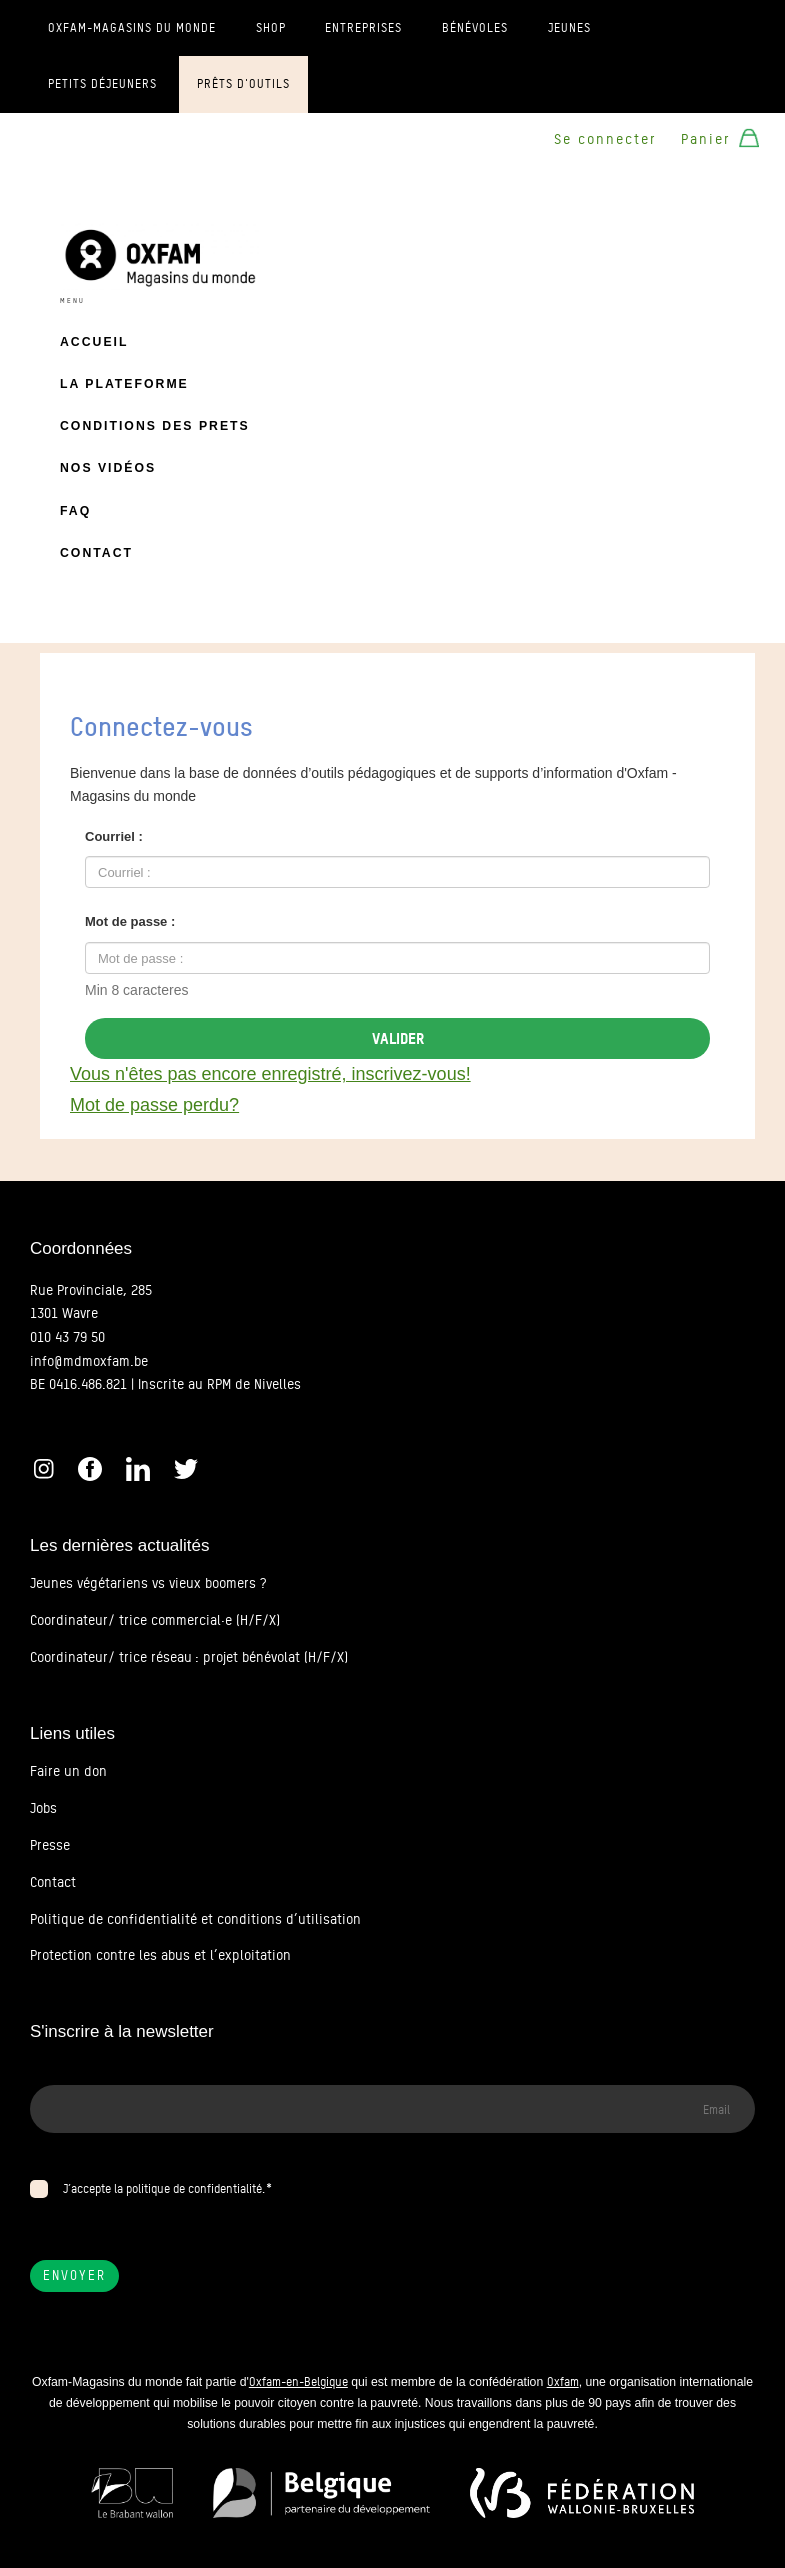  Describe the element at coordinates (475, 28) in the screenshot. I see `Bénévoles` at that location.